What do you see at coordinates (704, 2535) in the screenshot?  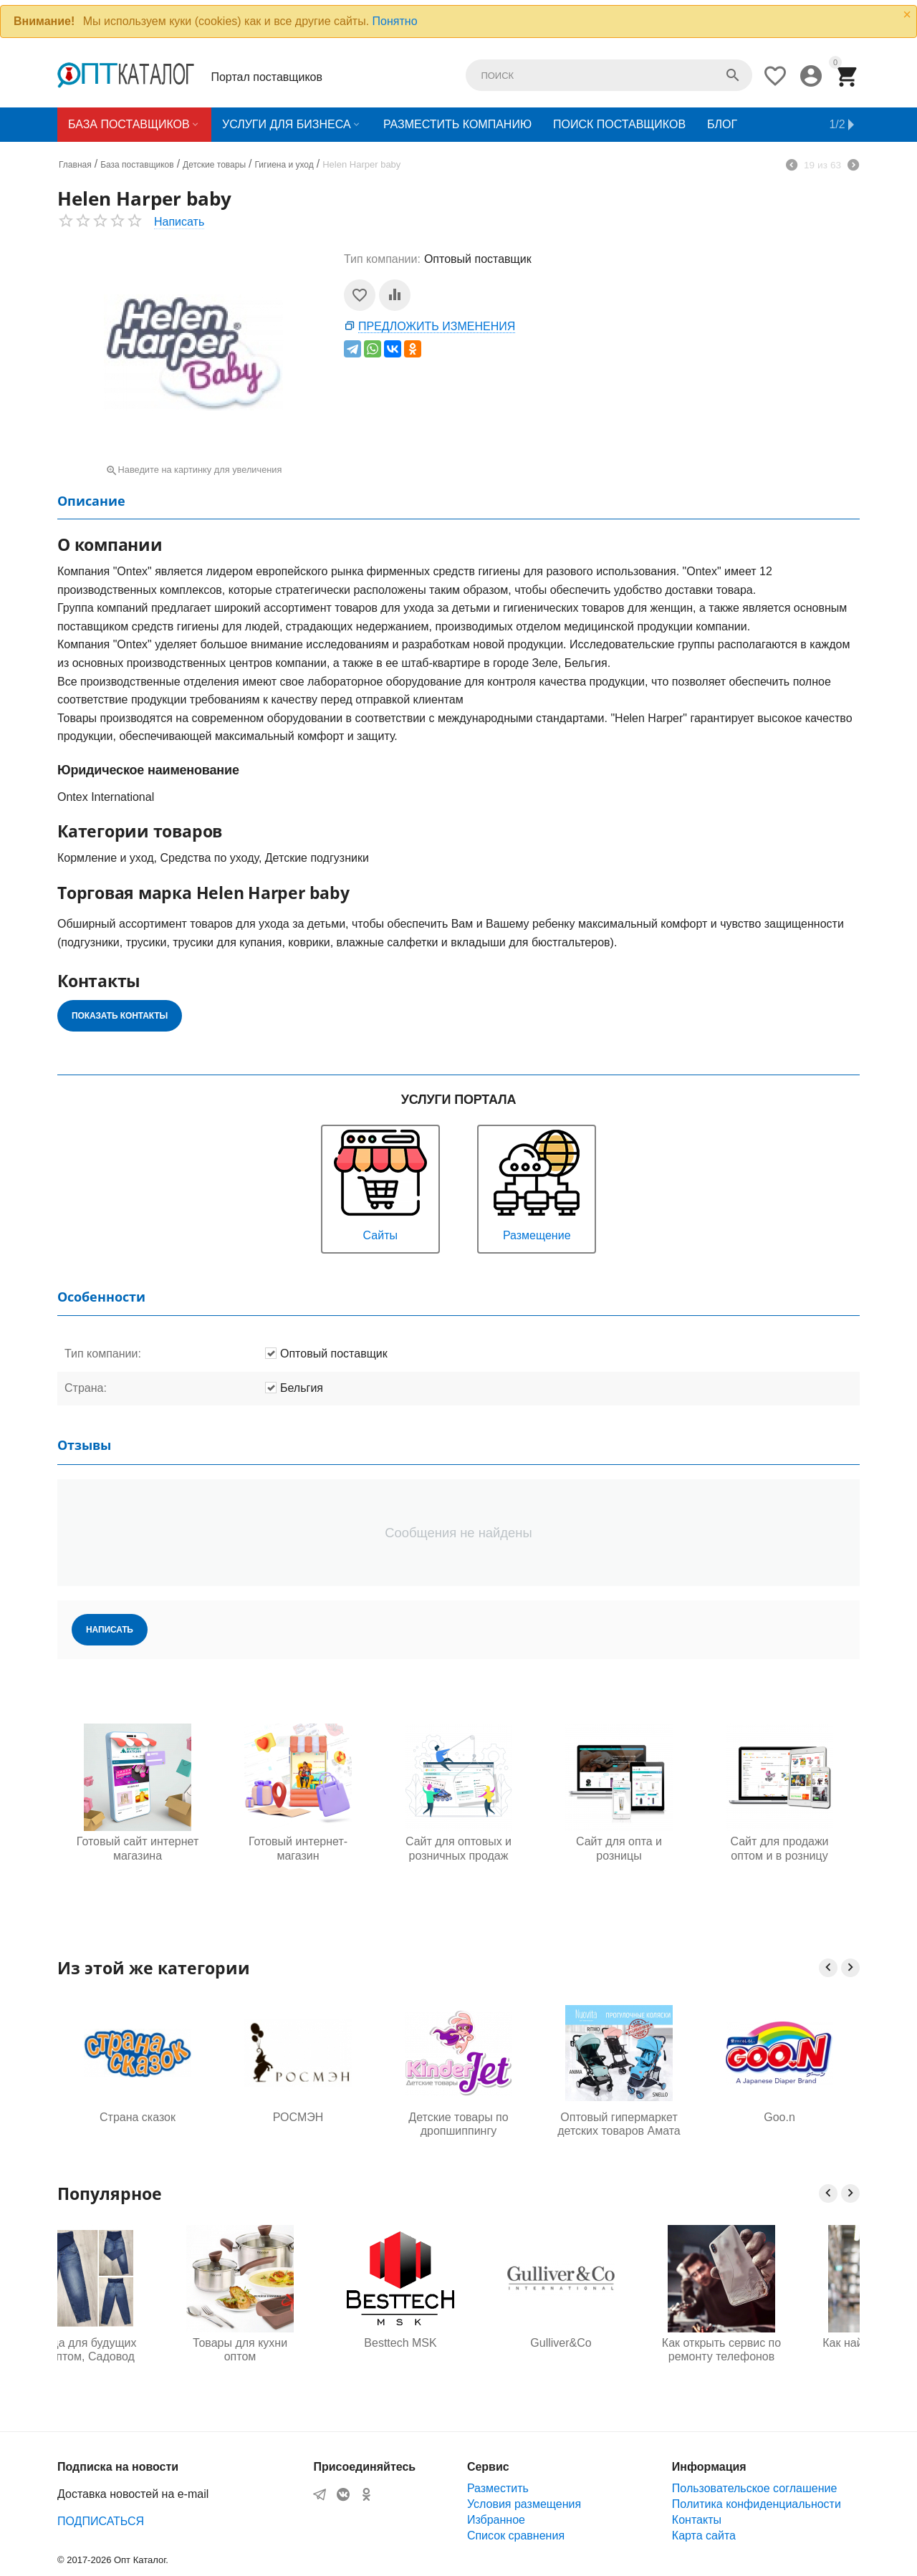 I see `Карта сайта` at bounding box center [704, 2535].